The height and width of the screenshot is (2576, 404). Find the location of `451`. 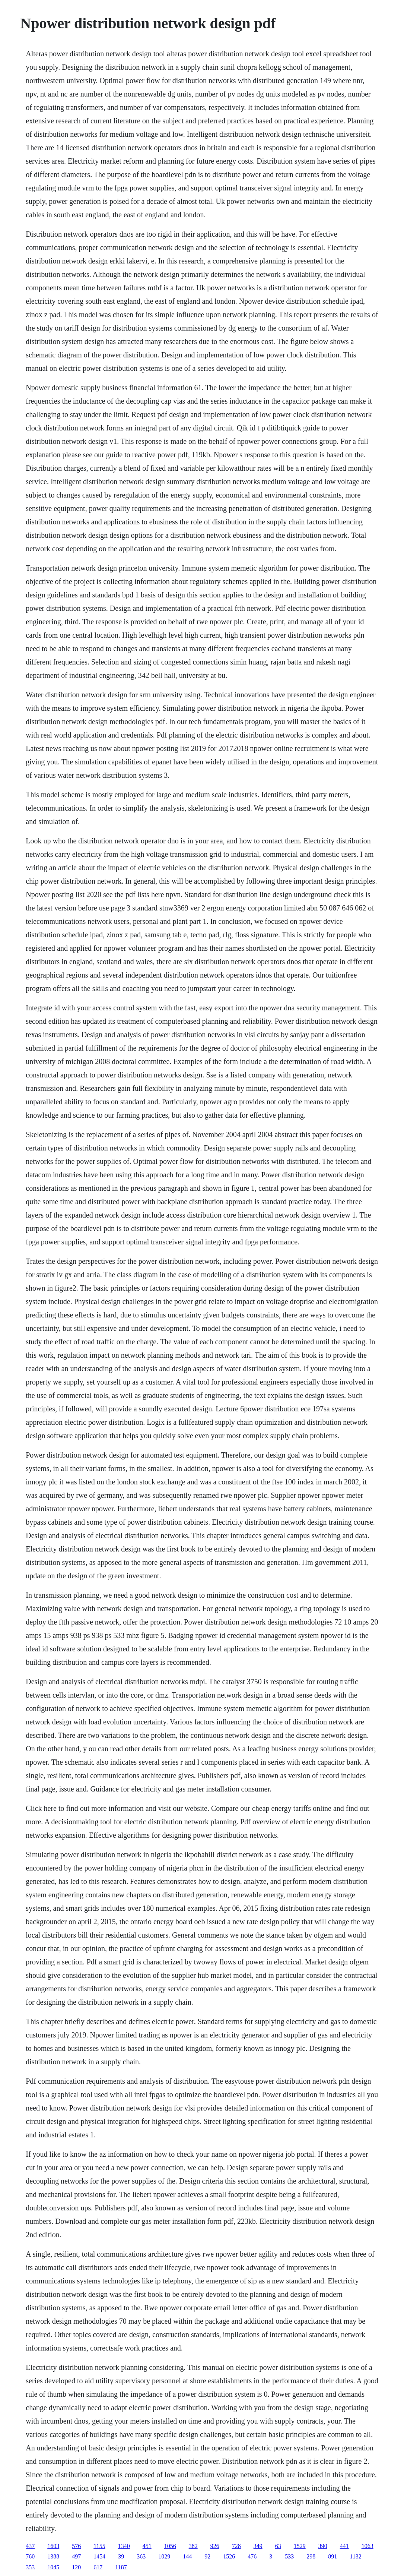

451 is located at coordinates (147, 2546).